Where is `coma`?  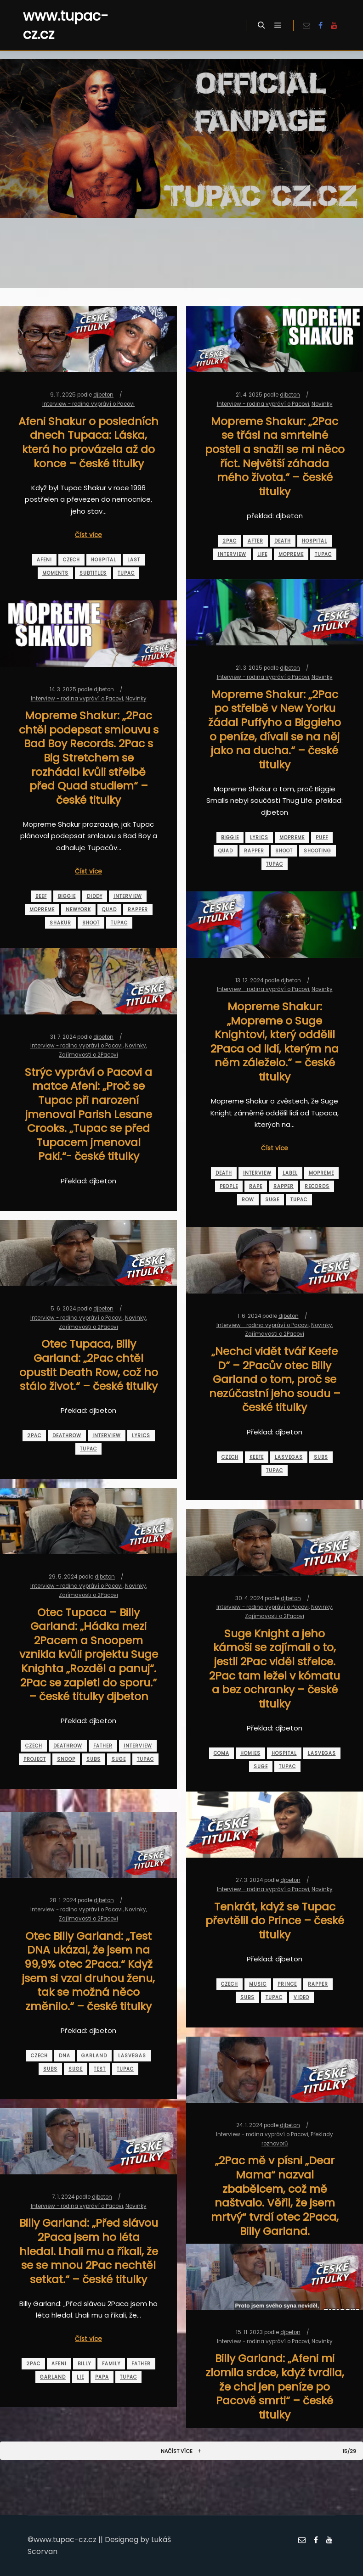
coma is located at coordinates (221, 1753).